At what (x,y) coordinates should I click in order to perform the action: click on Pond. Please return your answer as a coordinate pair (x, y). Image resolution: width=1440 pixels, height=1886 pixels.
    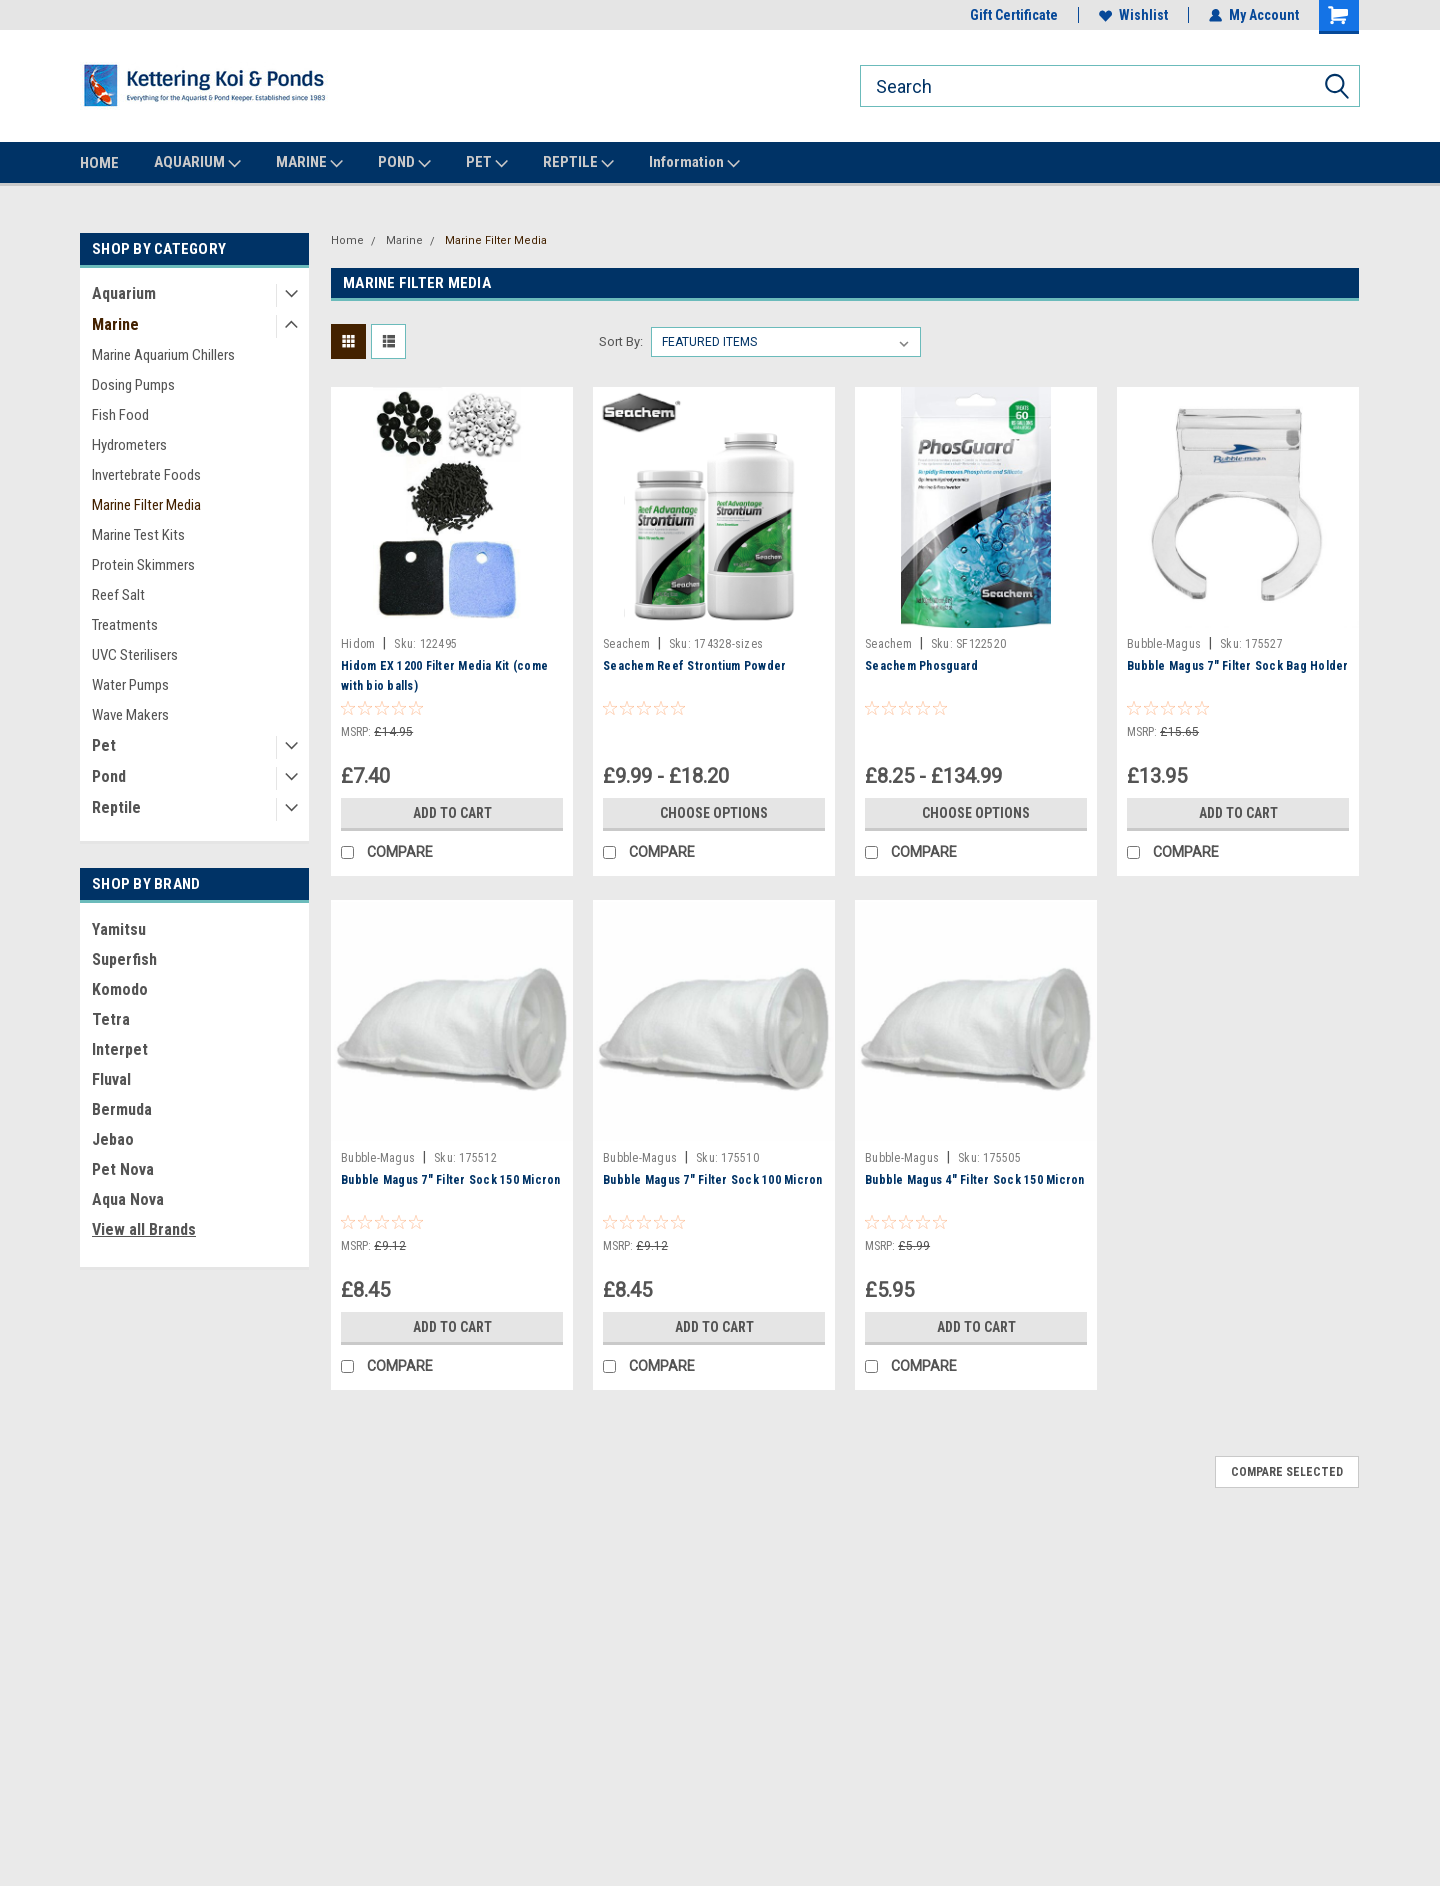
    Looking at the image, I should click on (109, 776).